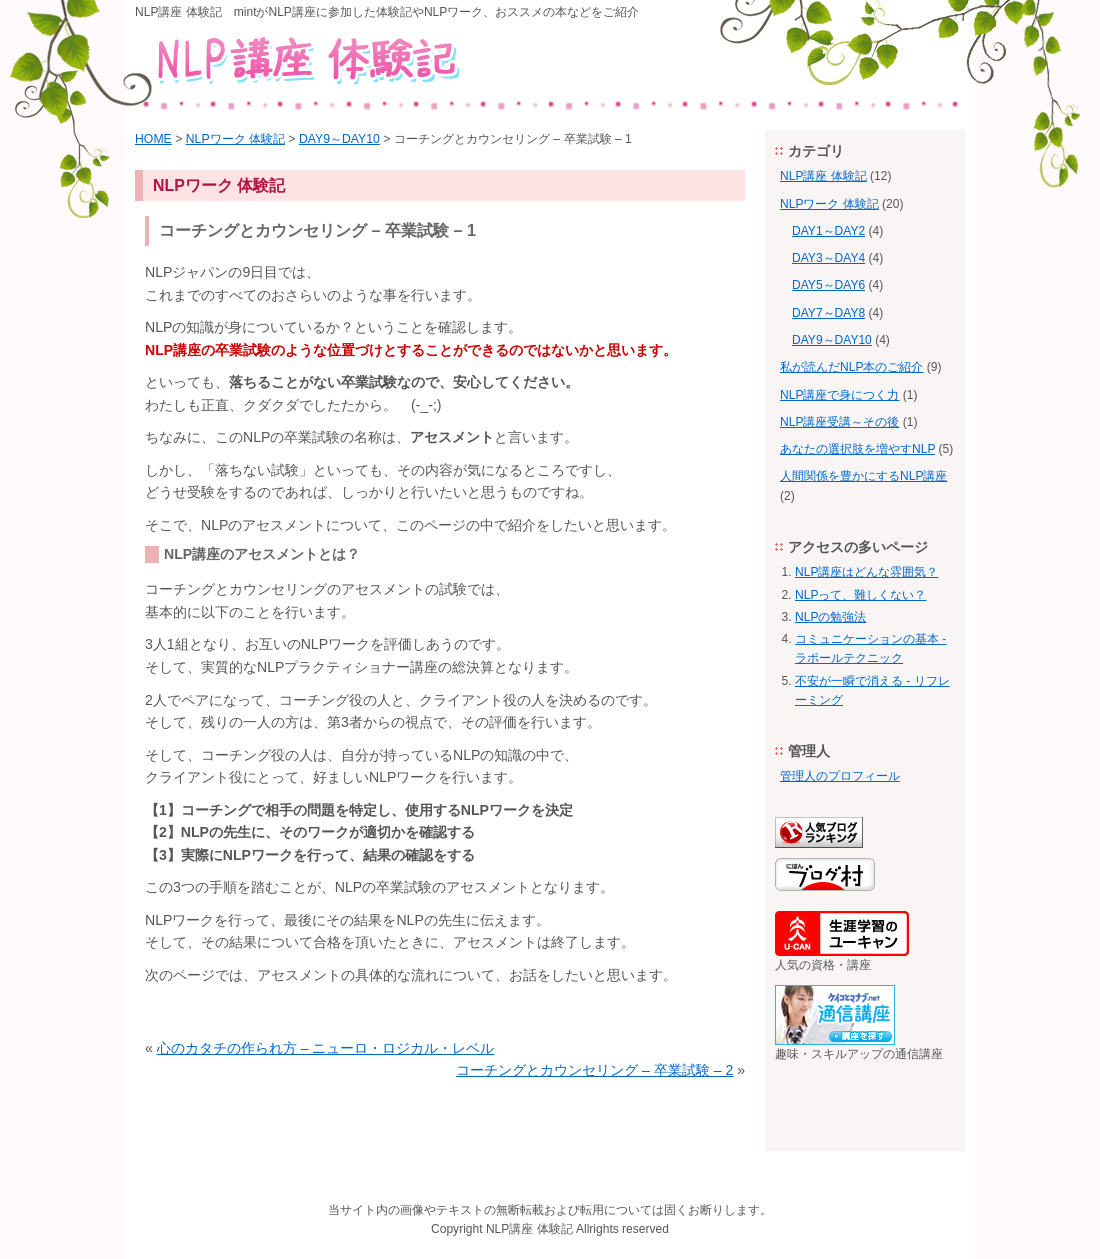  Describe the element at coordinates (866, 572) in the screenshot. I see `NLP講座はどんな雰囲気？` at that location.